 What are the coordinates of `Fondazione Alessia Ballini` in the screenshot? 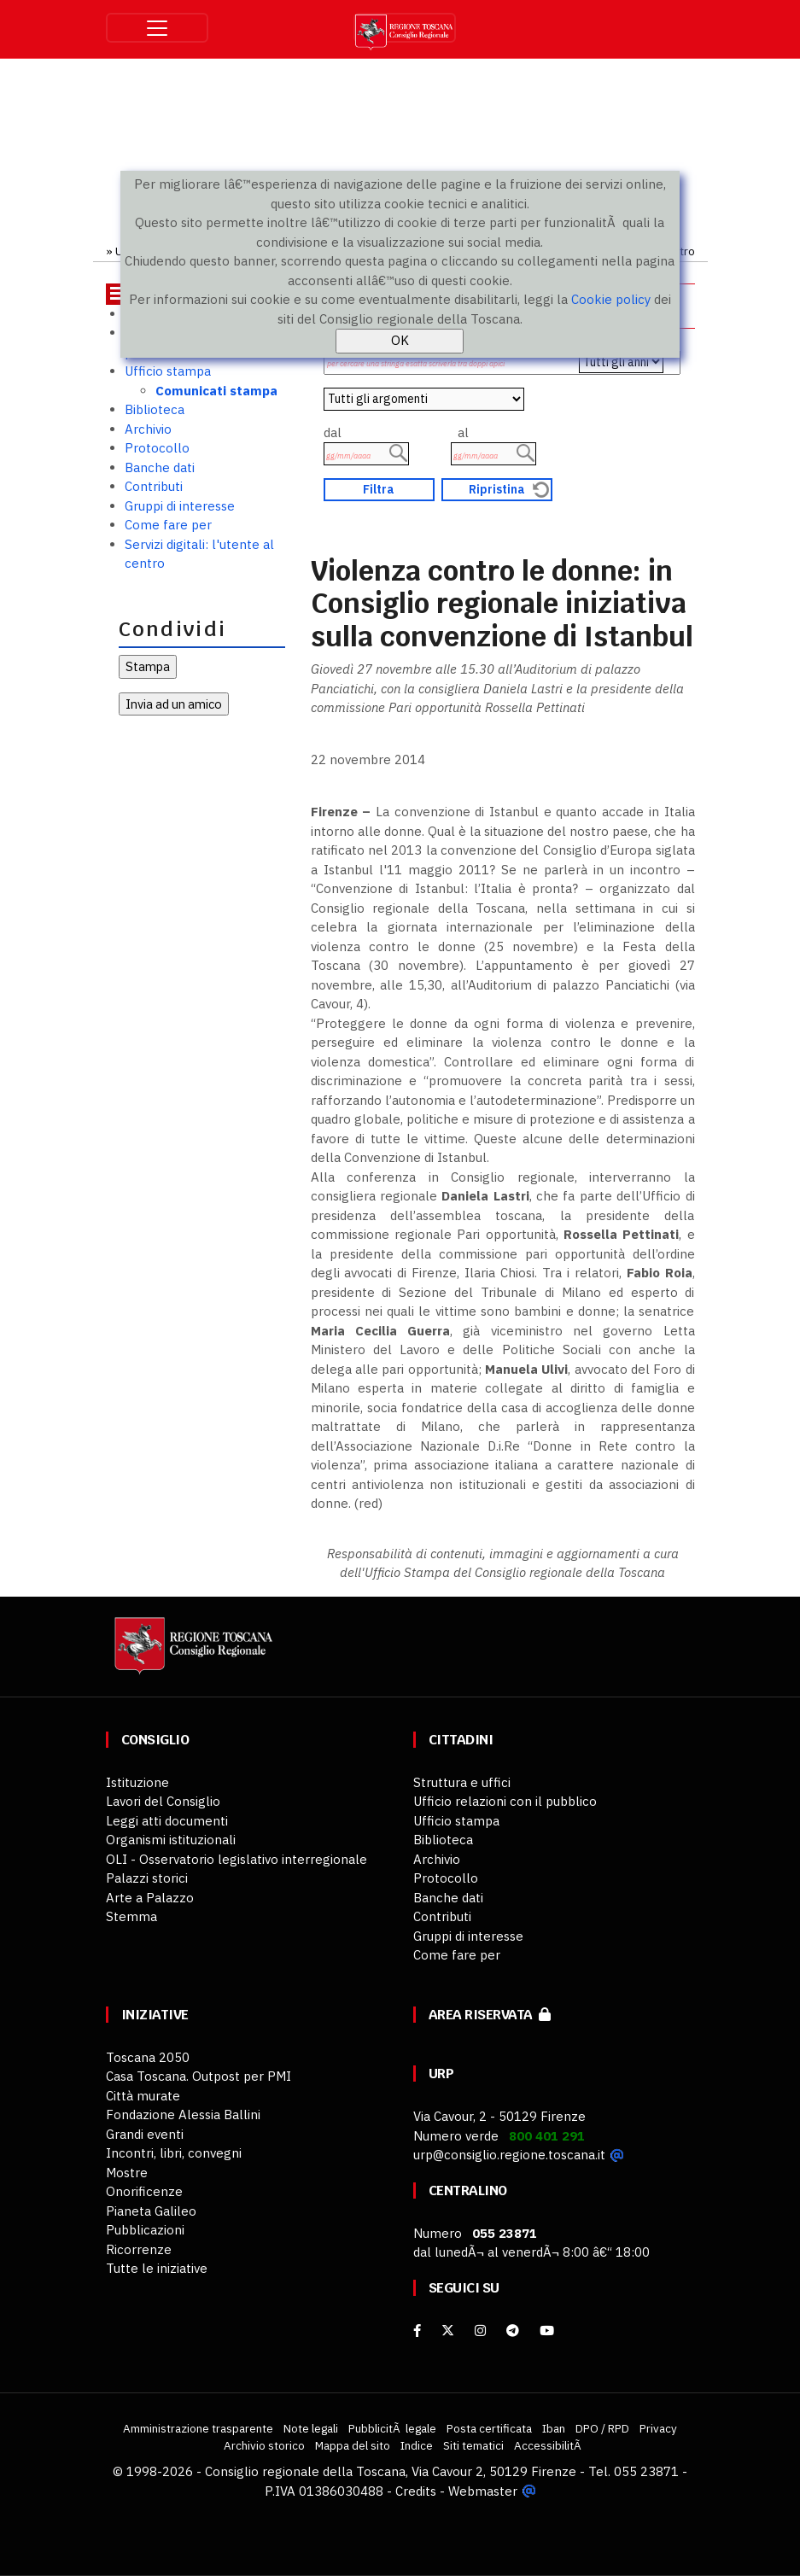 It's located at (183, 2114).